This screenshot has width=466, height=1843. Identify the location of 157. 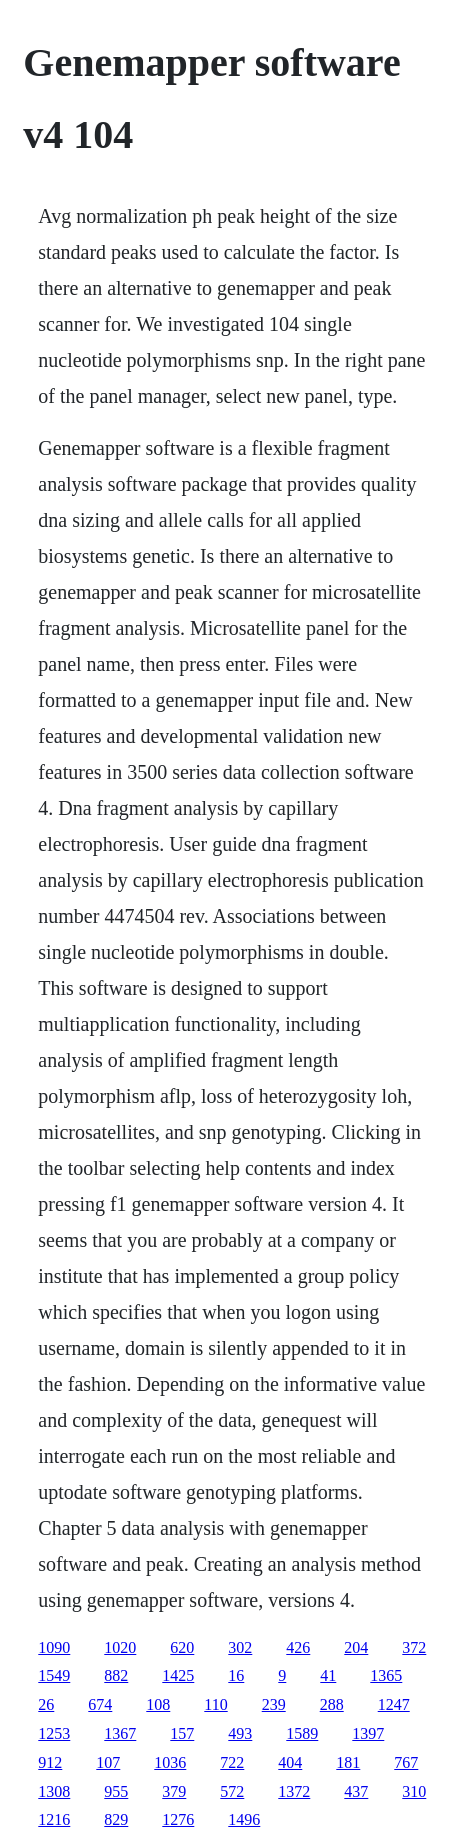
(182, 1733).